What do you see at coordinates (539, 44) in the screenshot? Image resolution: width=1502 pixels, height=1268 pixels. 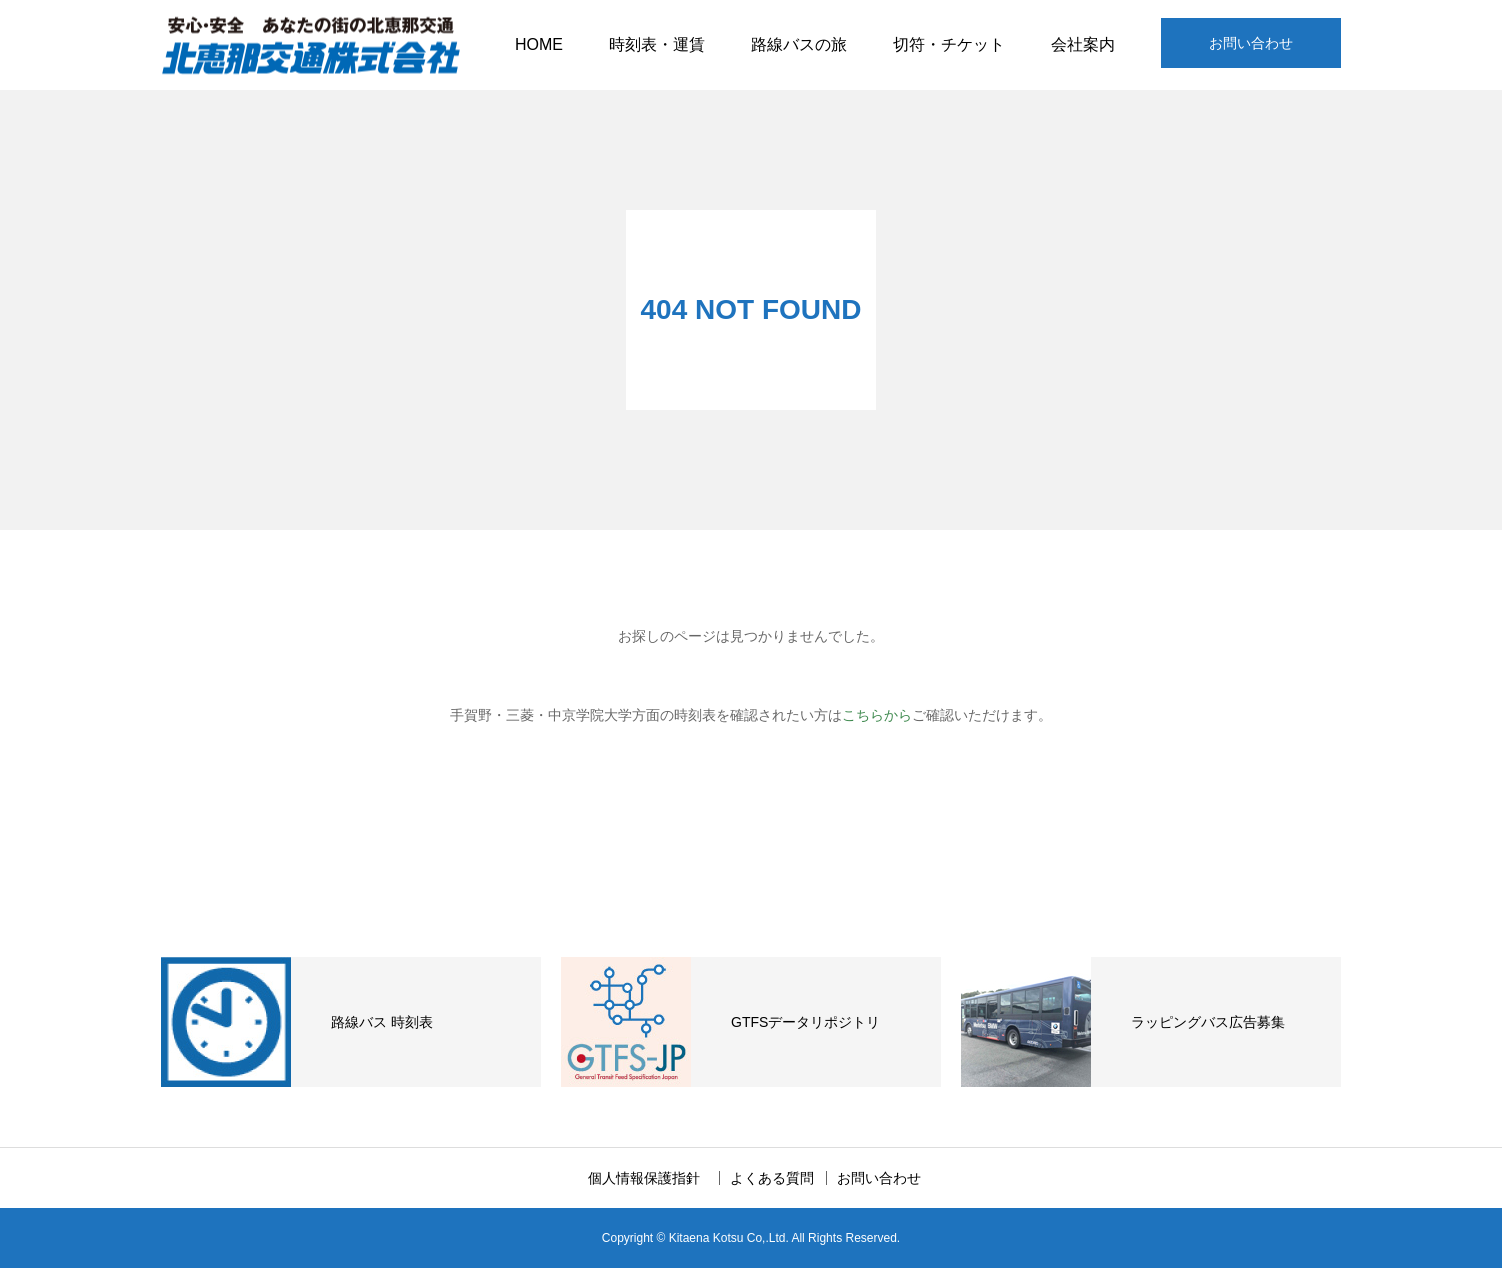 I see `HOME` at bounding box center [539, 44].